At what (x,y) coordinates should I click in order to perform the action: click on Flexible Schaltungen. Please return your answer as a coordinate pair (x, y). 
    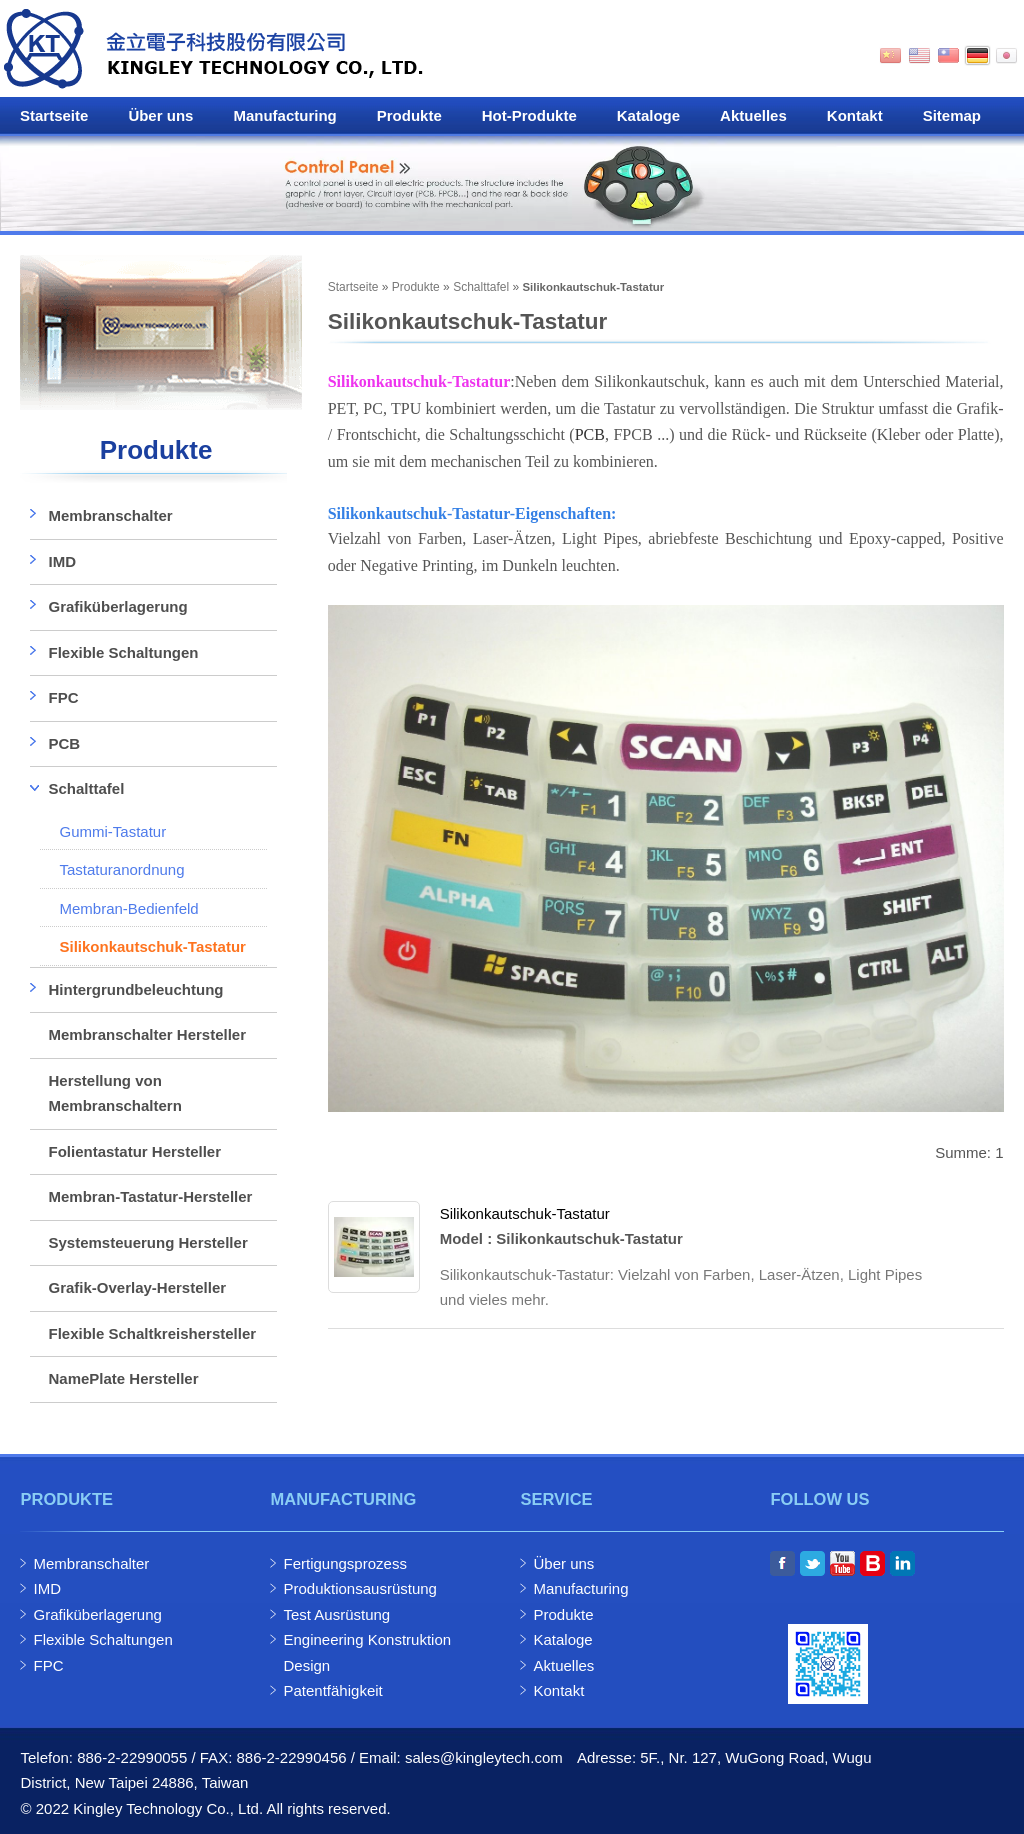
    Looking at the image, I should click on (123, 652).